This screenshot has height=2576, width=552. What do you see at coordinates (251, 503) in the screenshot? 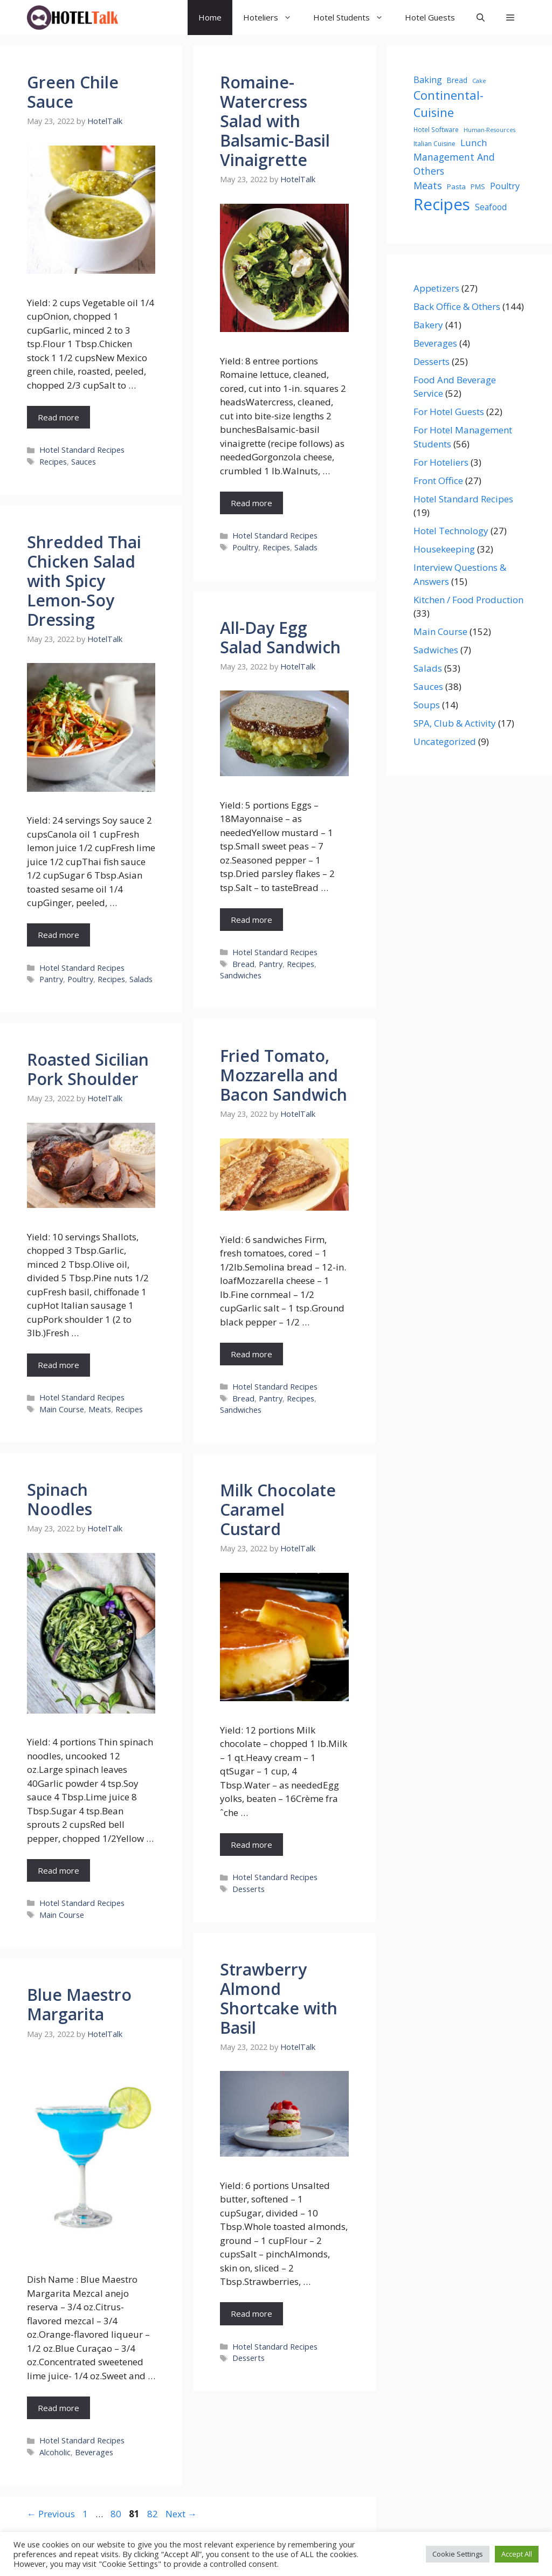
I see `Read more [Read more about Romaine-Watercress Salad with Balsamic-Basil Vinaigrette]` at bounding box center [251, 503].